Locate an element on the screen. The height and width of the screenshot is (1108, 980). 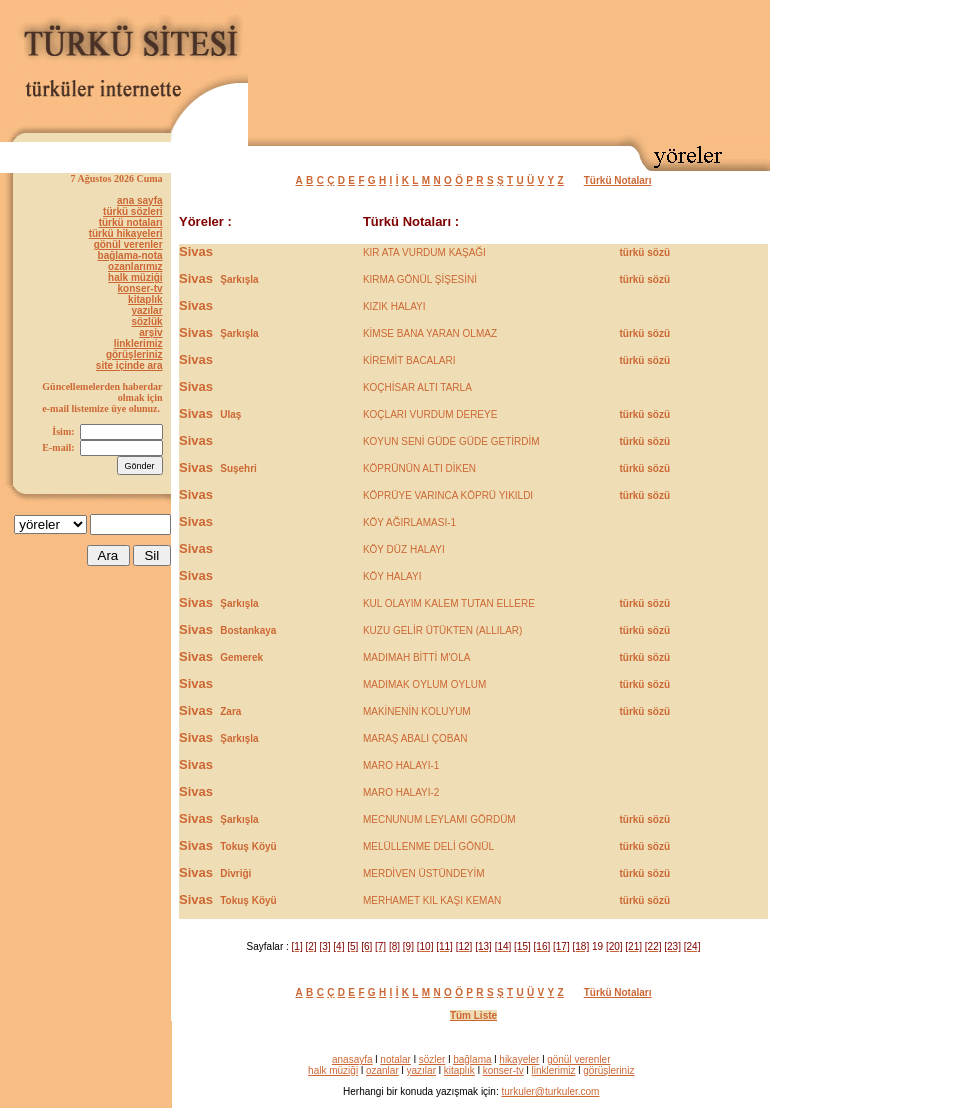
KÖY AĞIRLAMASI-1 is located at coordinates (409, 522).